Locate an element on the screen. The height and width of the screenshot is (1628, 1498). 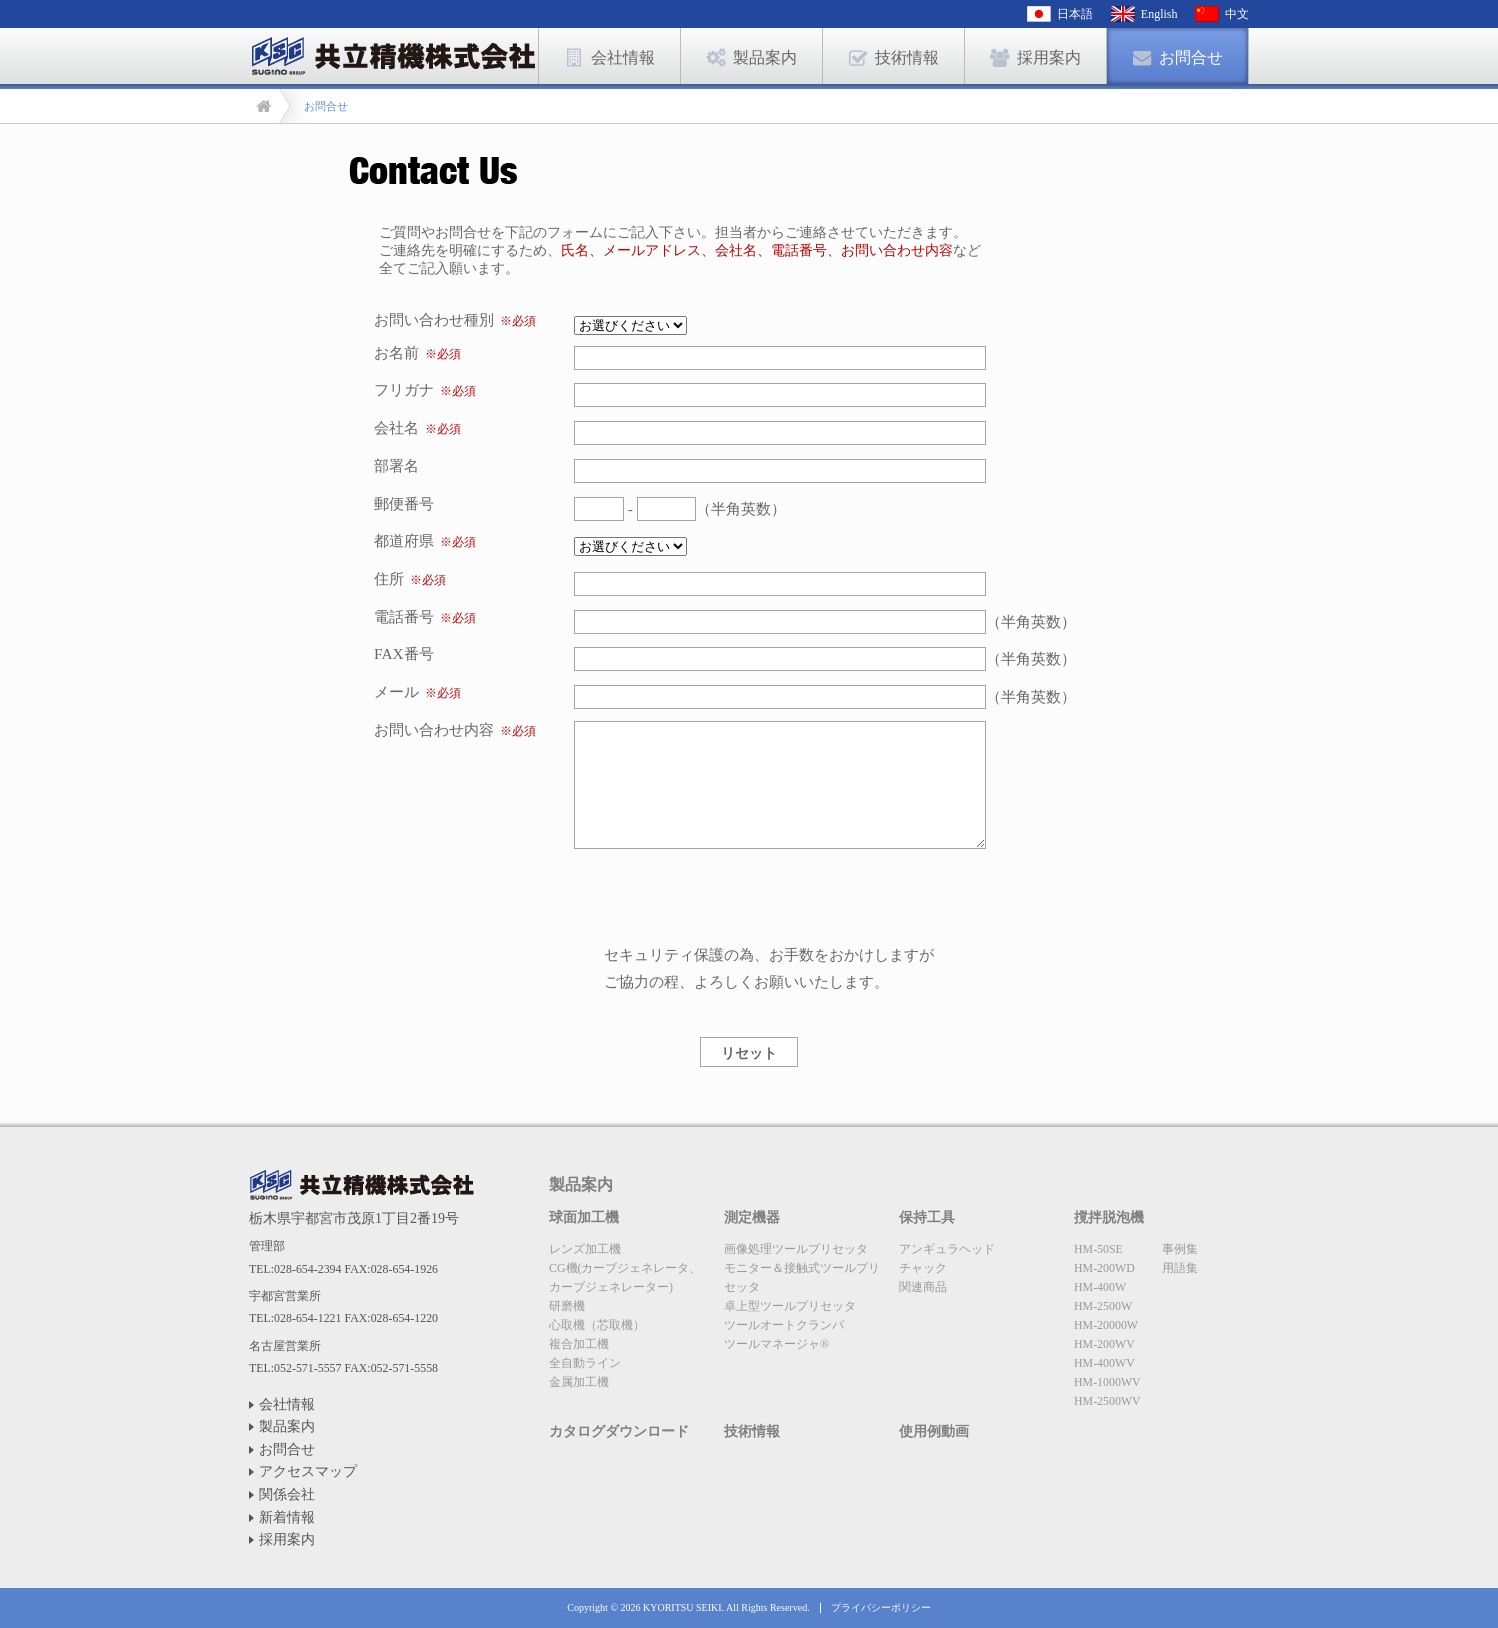
English is located at coordinates (1159, 14).